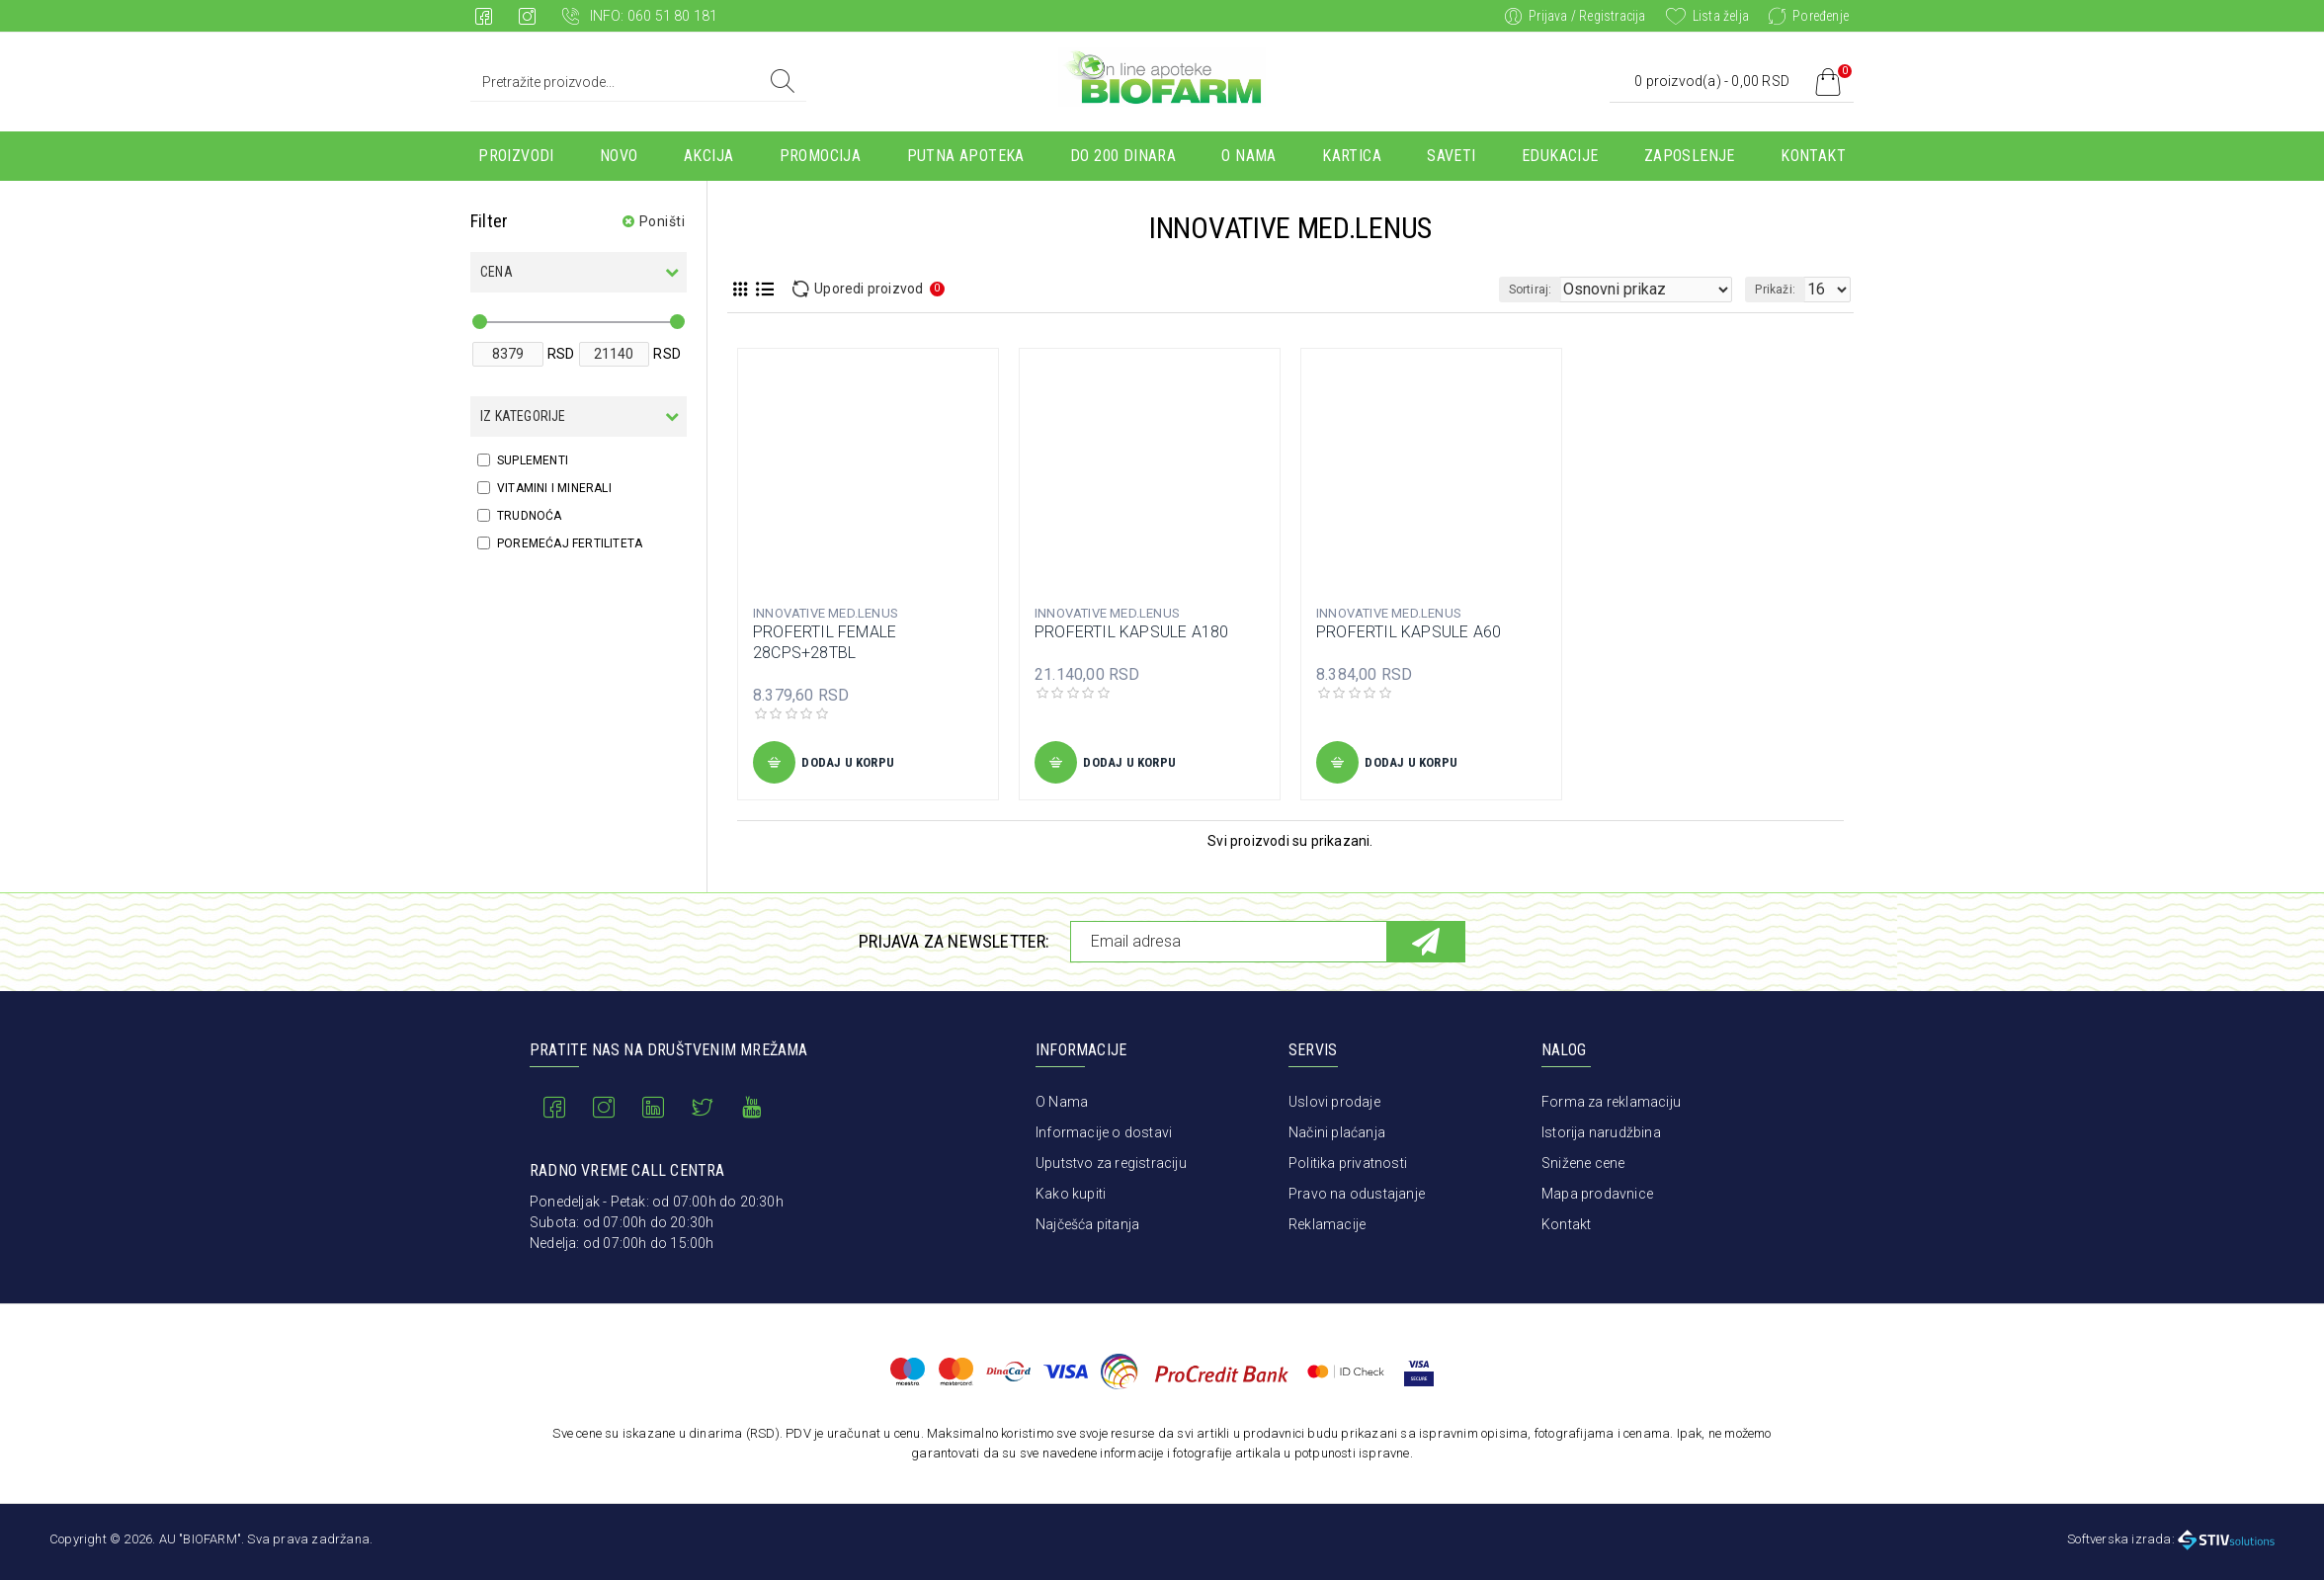 The height and width of the screenshot is (1580, 2324). I want to click on INNOVATIVE MED.LENUS, so click(825, 613).